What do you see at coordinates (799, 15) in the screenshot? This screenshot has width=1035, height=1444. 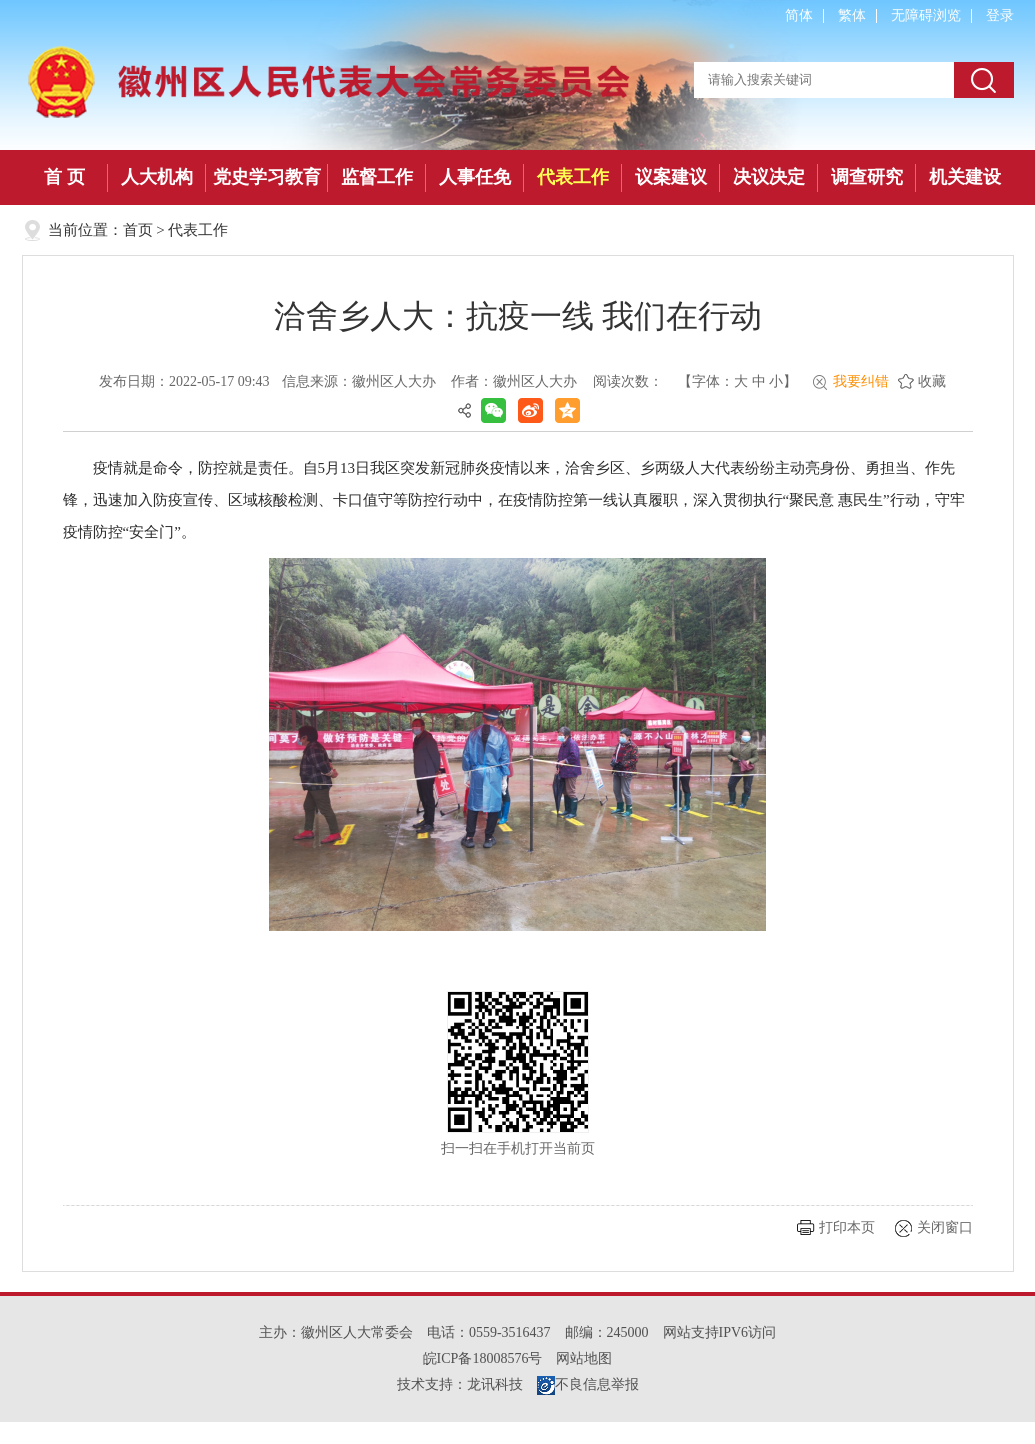 I see `简体` at bounding box center [799, 15].